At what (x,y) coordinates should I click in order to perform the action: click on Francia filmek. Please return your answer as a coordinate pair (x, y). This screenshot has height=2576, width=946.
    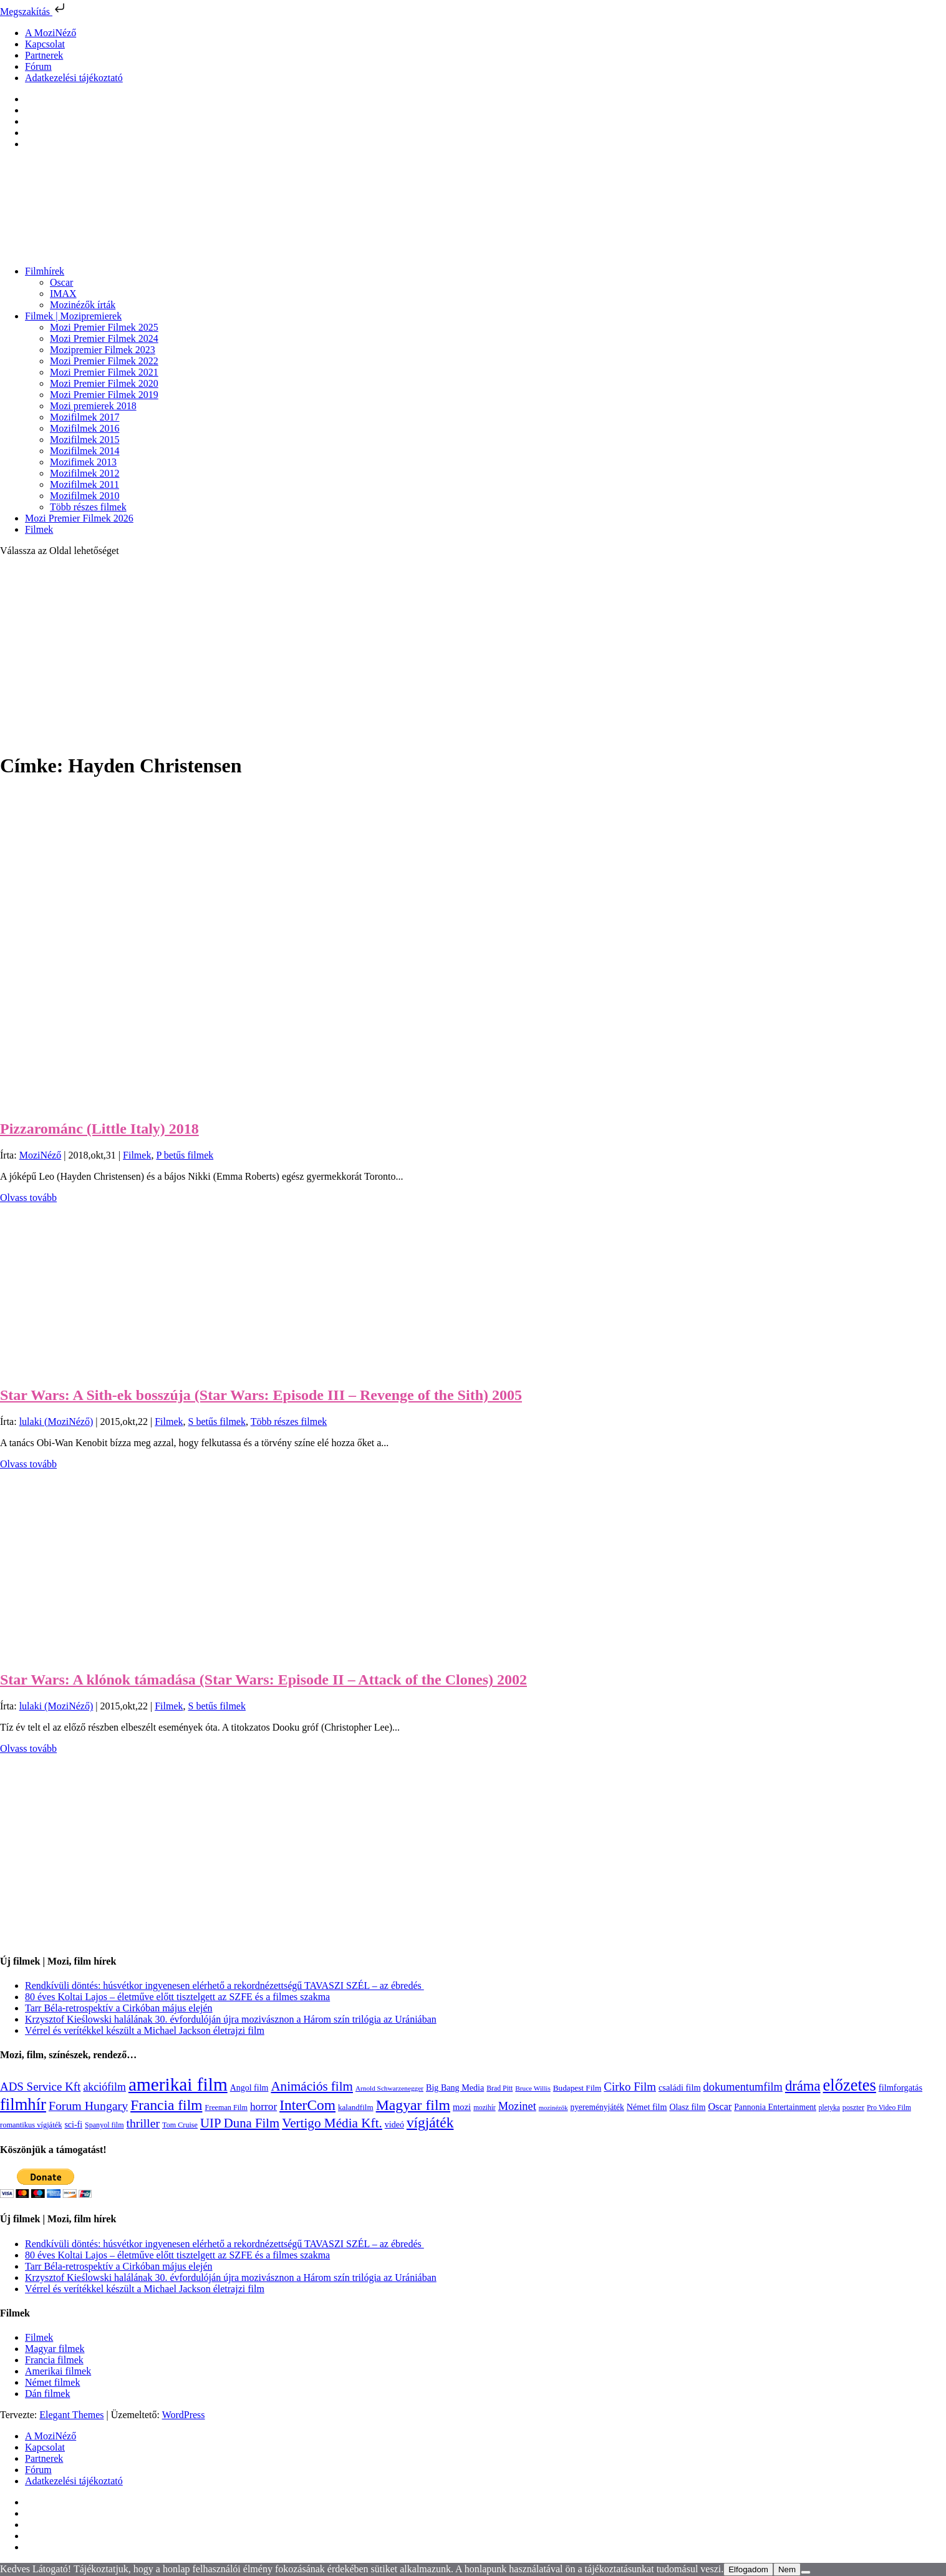
    Looking at the image, I should click on (54, 2360).